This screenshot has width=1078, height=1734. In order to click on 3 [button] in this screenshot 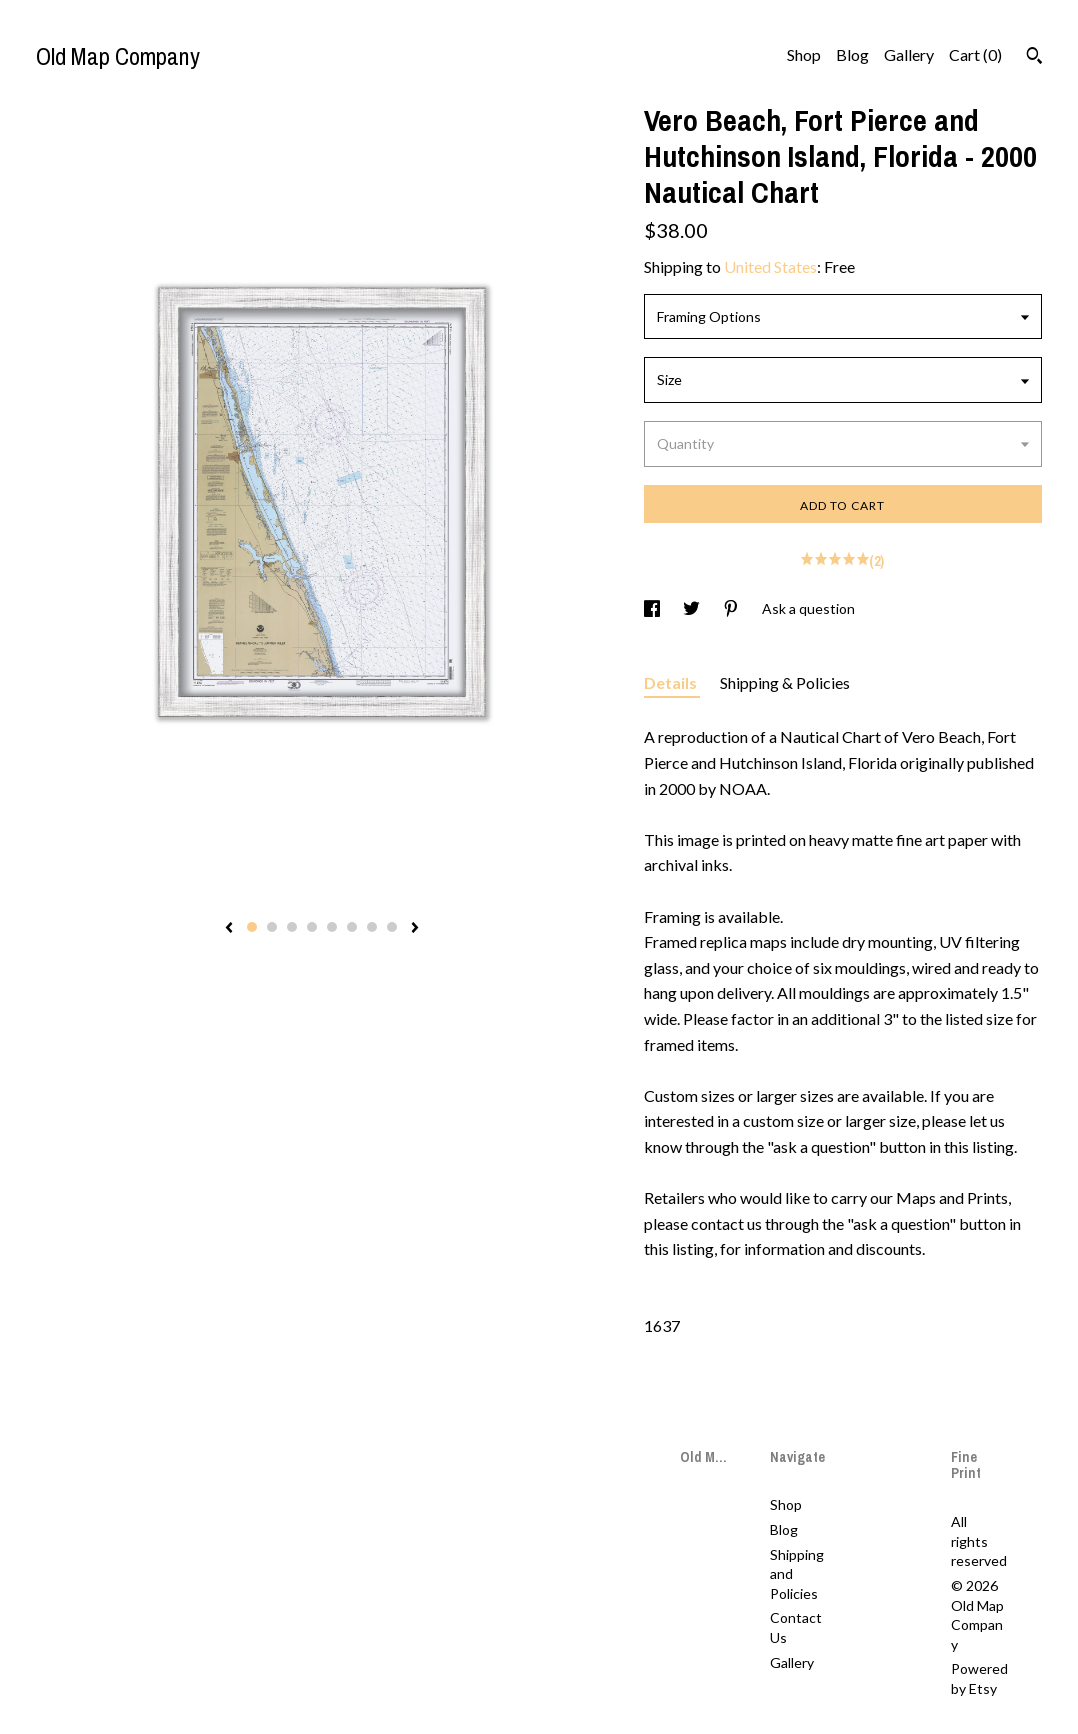, I will do `click(292, 927)`.